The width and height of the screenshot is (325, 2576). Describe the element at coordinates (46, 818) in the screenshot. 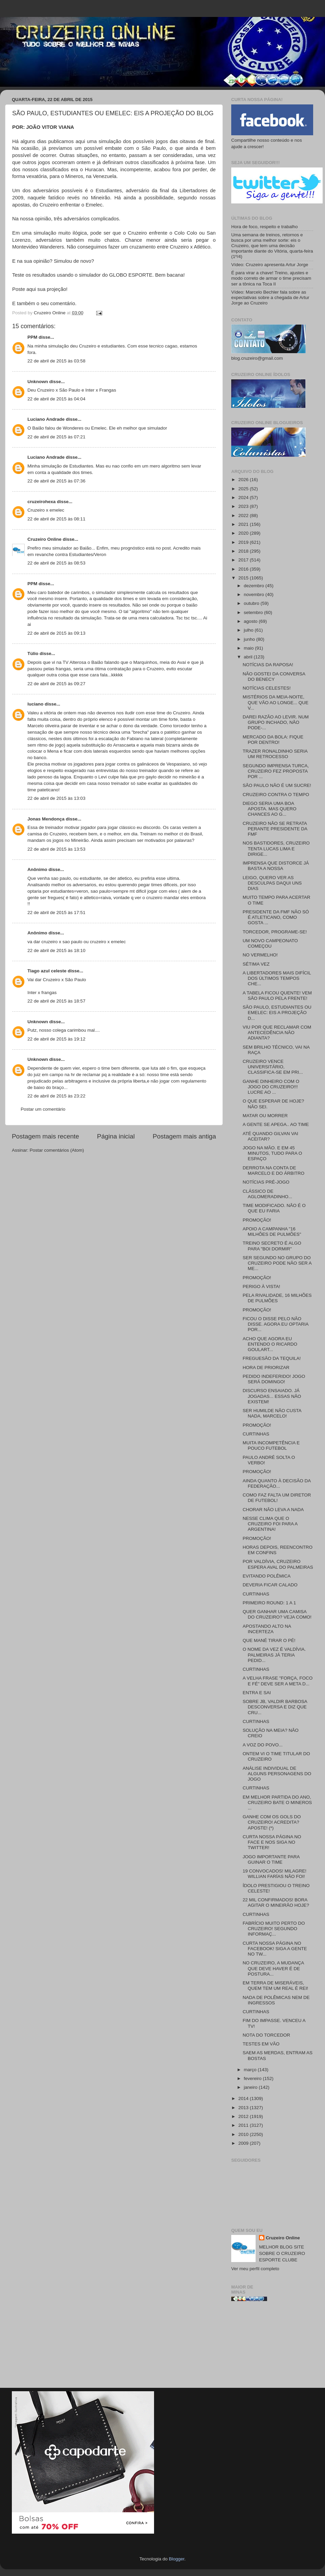

I see `Jonas Mendonça` at that location.